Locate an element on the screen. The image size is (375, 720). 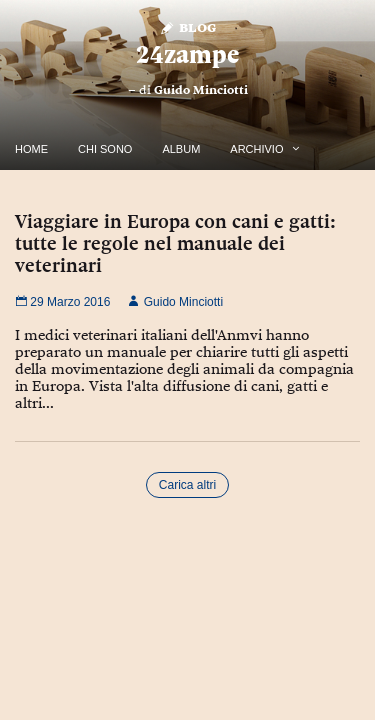
Viaggiare in Europa con cani e gatti: tutte le regole nel manuale dei veterinari is located at coordinates (175, 243).